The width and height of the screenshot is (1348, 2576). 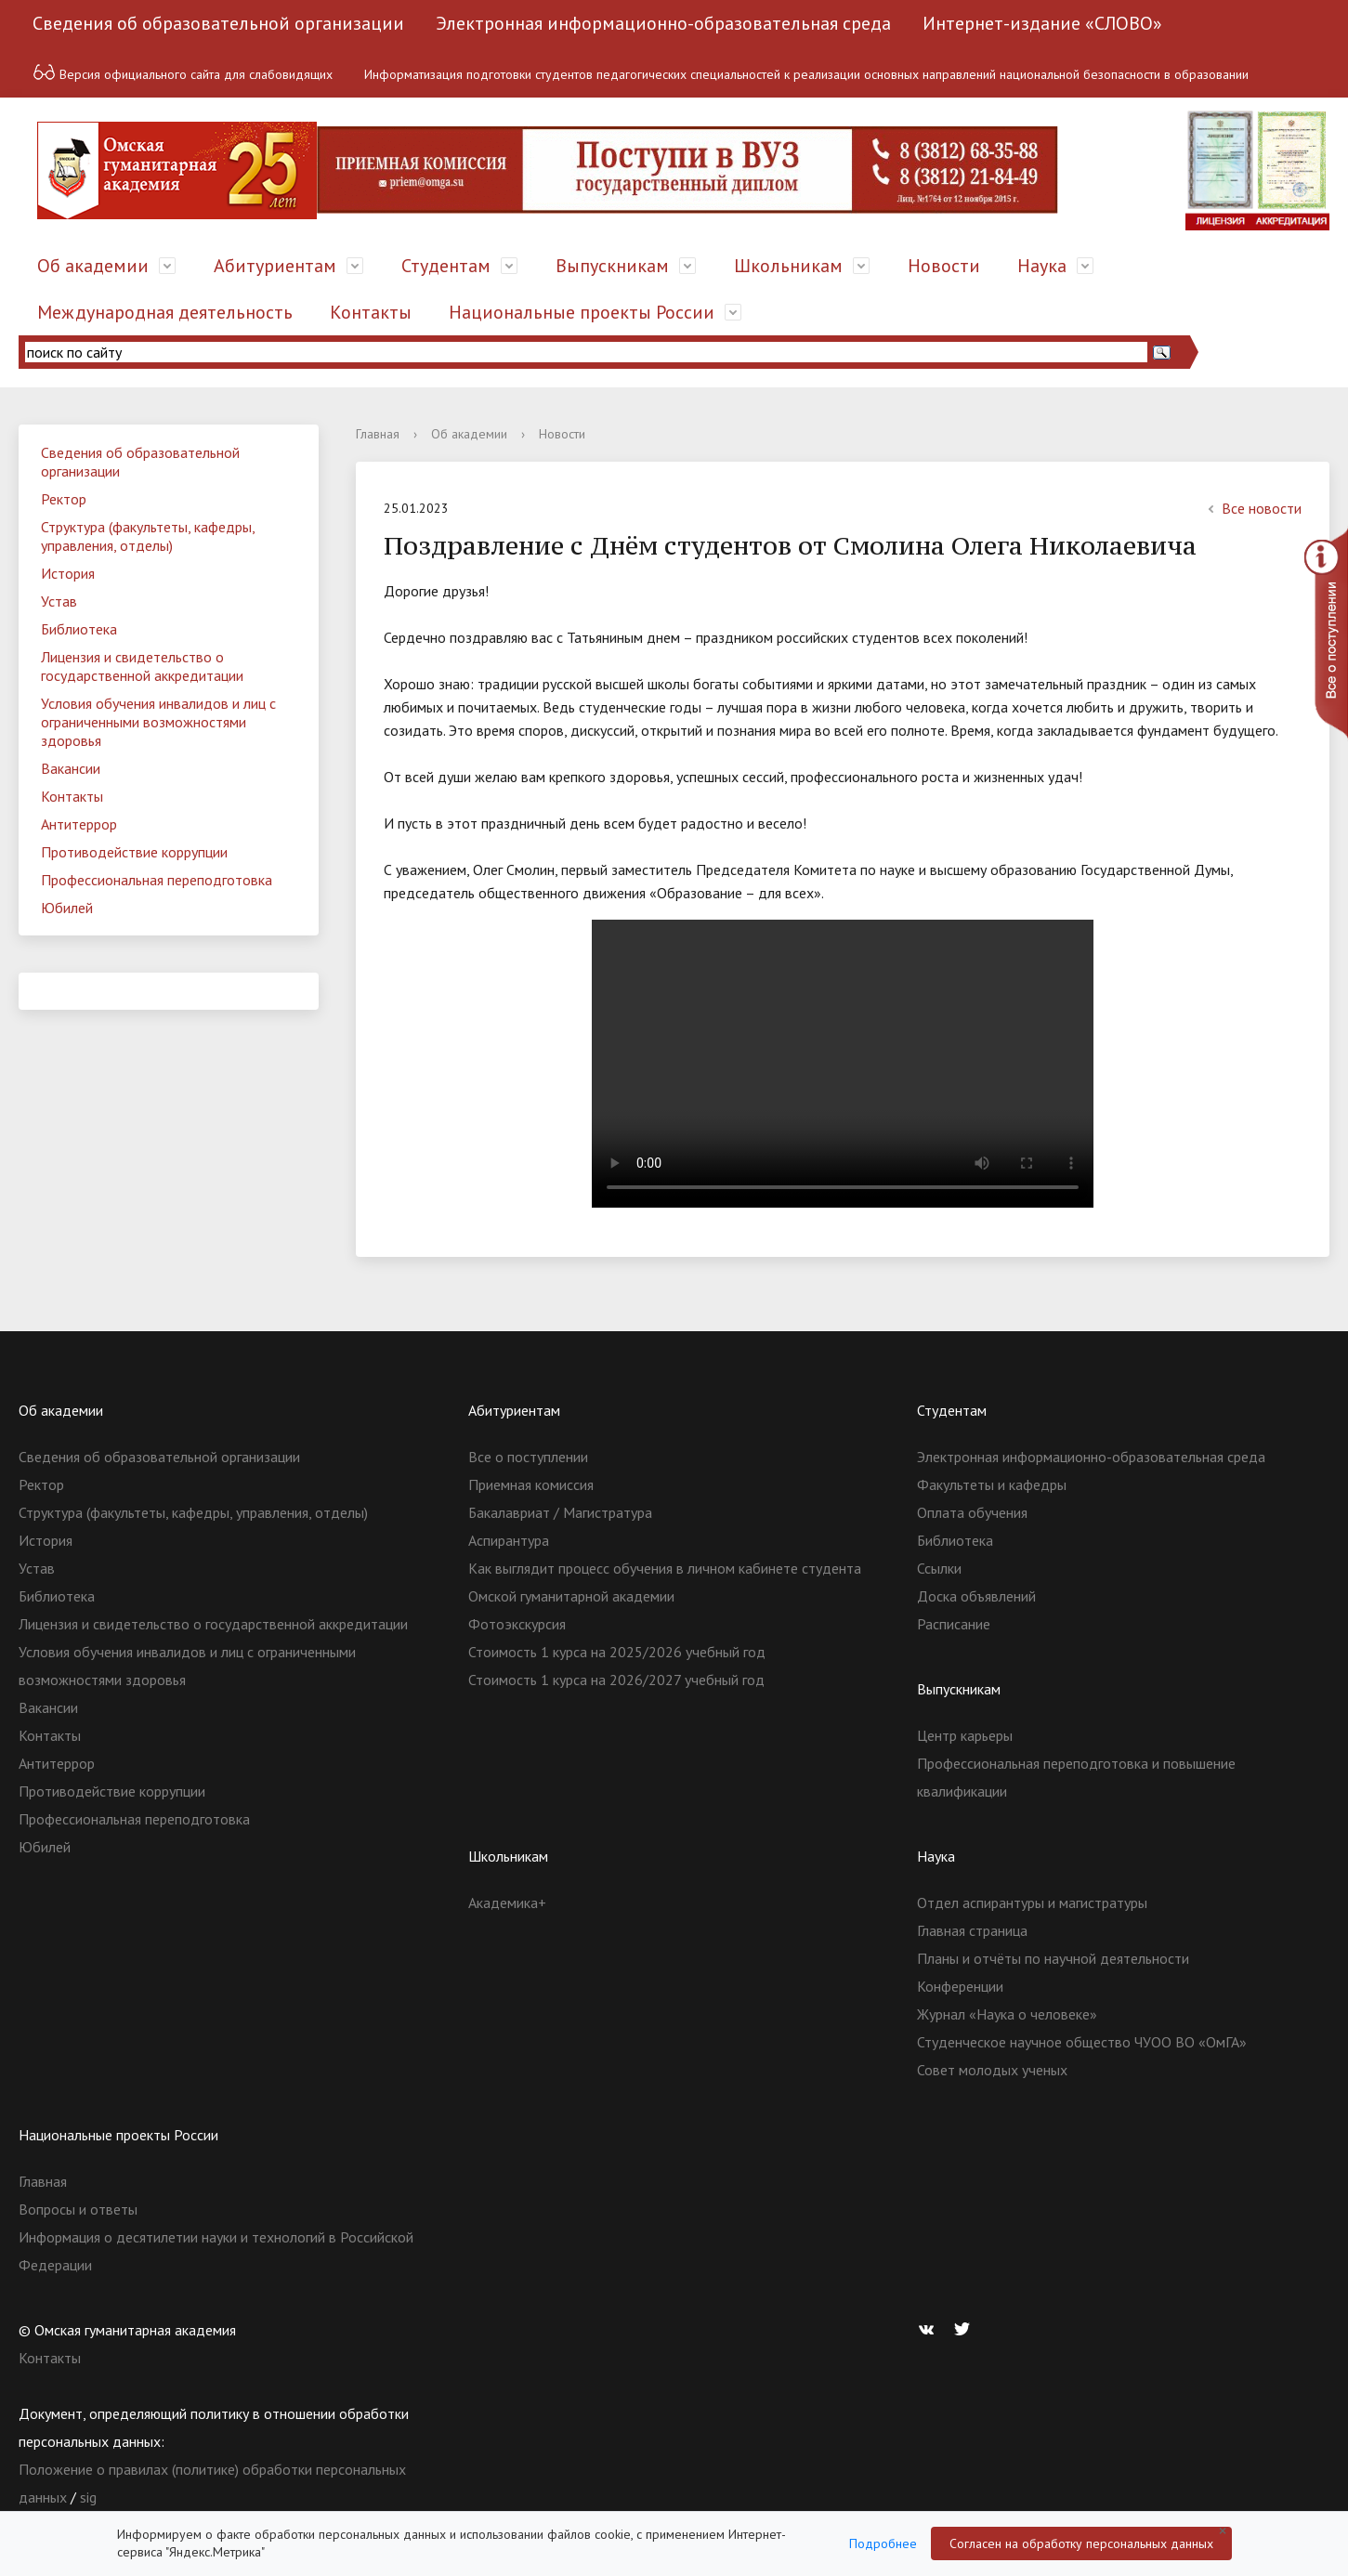 I want to click on Библиотека, so click(x=79, y=629).